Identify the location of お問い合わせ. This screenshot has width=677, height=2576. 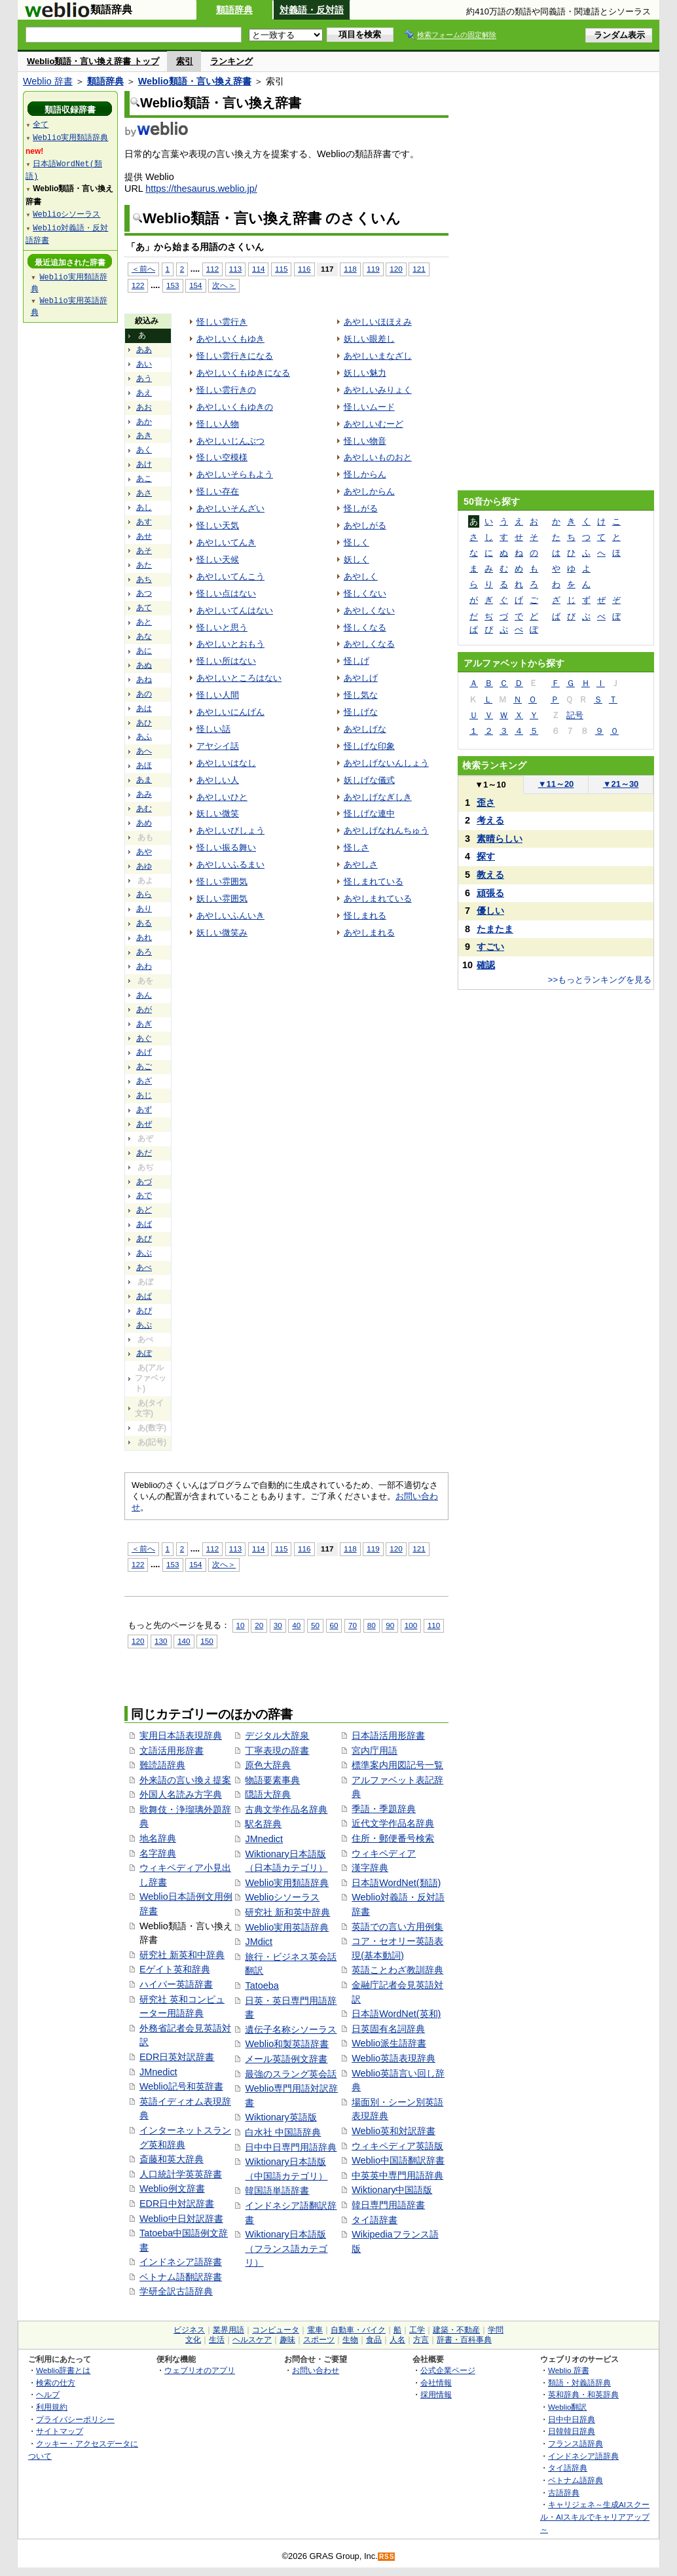
(315, 2370).